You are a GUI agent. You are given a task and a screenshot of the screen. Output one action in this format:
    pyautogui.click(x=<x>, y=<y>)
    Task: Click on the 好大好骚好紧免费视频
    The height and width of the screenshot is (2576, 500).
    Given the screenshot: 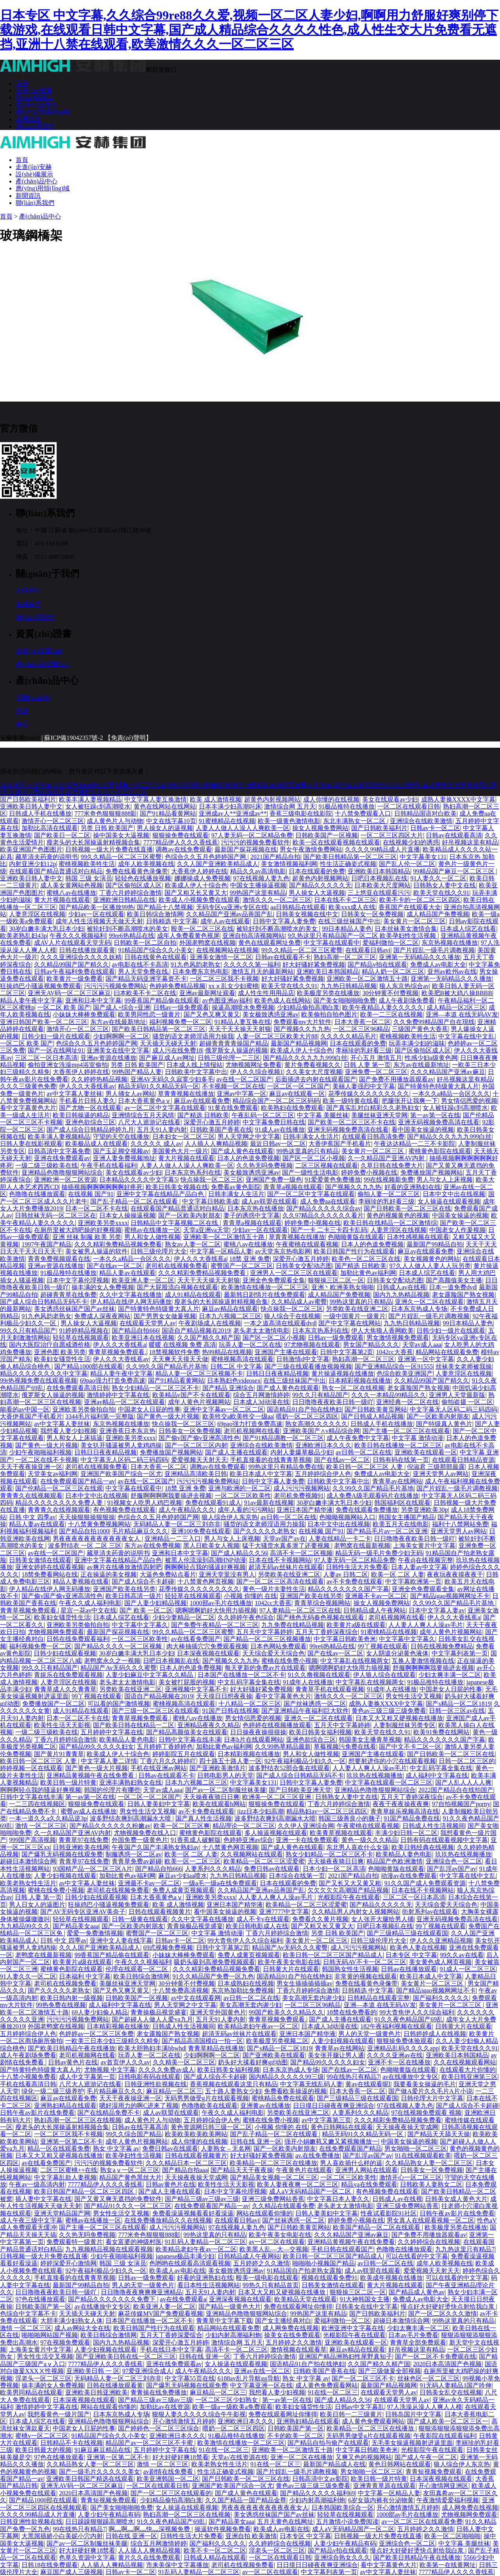 What is the action you would take?
    pyautogui.click(x=313, y=964)
    